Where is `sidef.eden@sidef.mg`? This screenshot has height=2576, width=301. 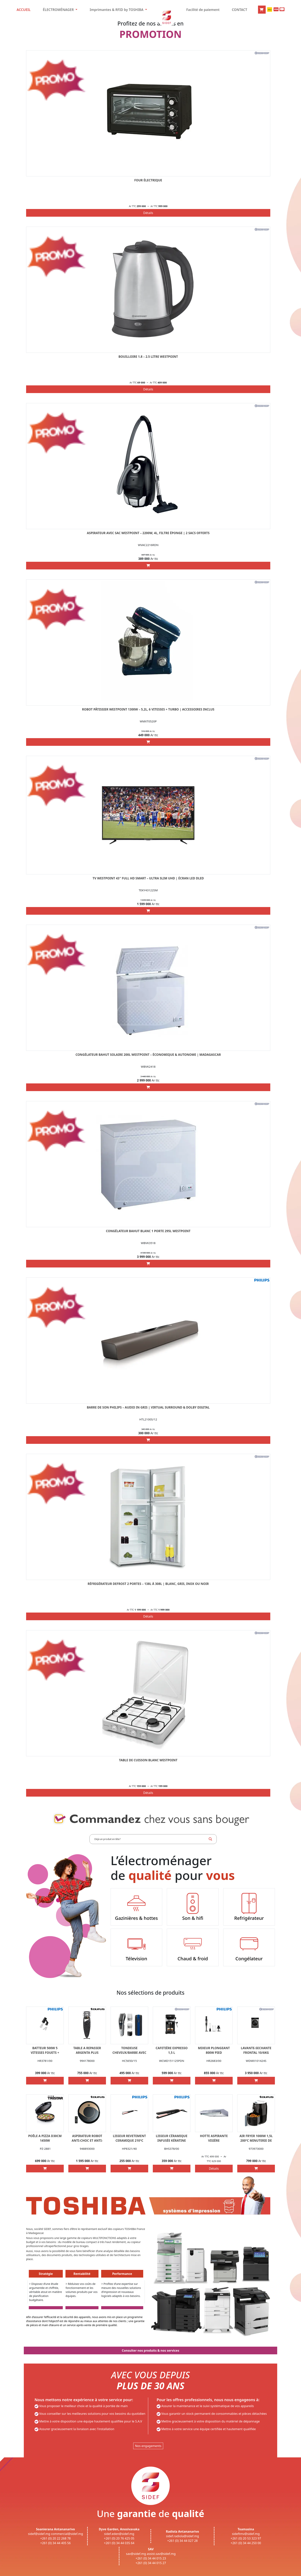 sidef.eden@sidef.mg is located at coordinates (119, 2534).